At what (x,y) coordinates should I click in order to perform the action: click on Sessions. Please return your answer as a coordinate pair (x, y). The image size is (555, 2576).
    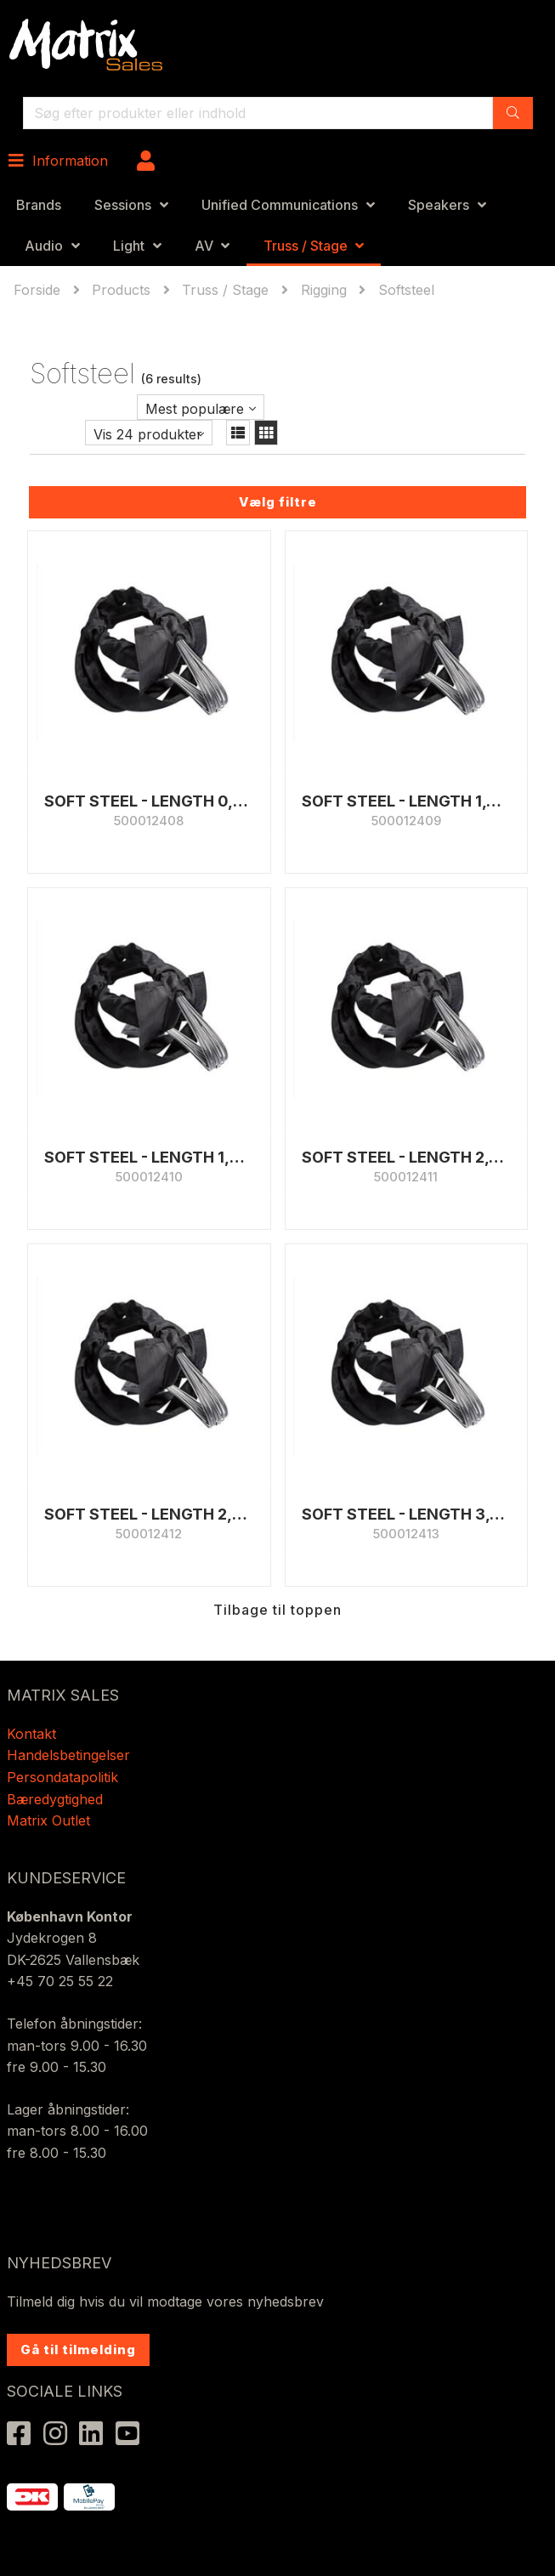
    Looking at the image, I should click on (122, 204).